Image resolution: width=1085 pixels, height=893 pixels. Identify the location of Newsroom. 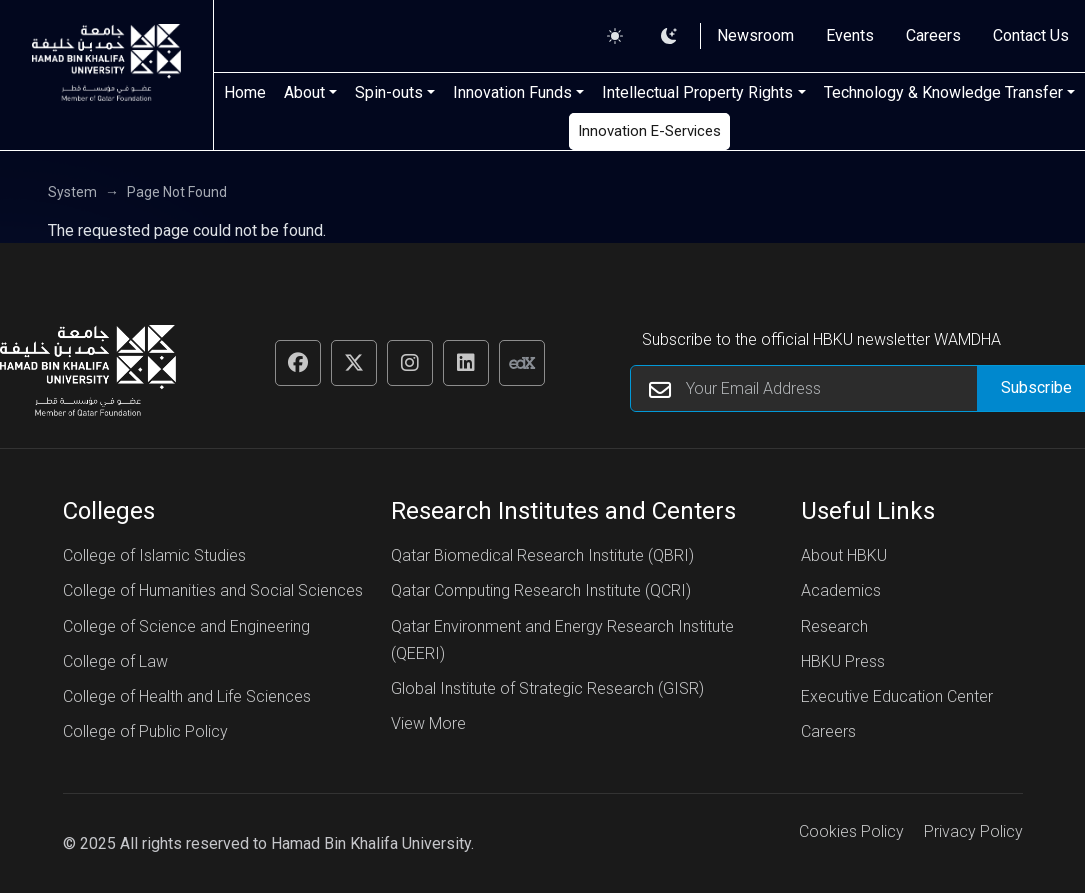
(755, 35).